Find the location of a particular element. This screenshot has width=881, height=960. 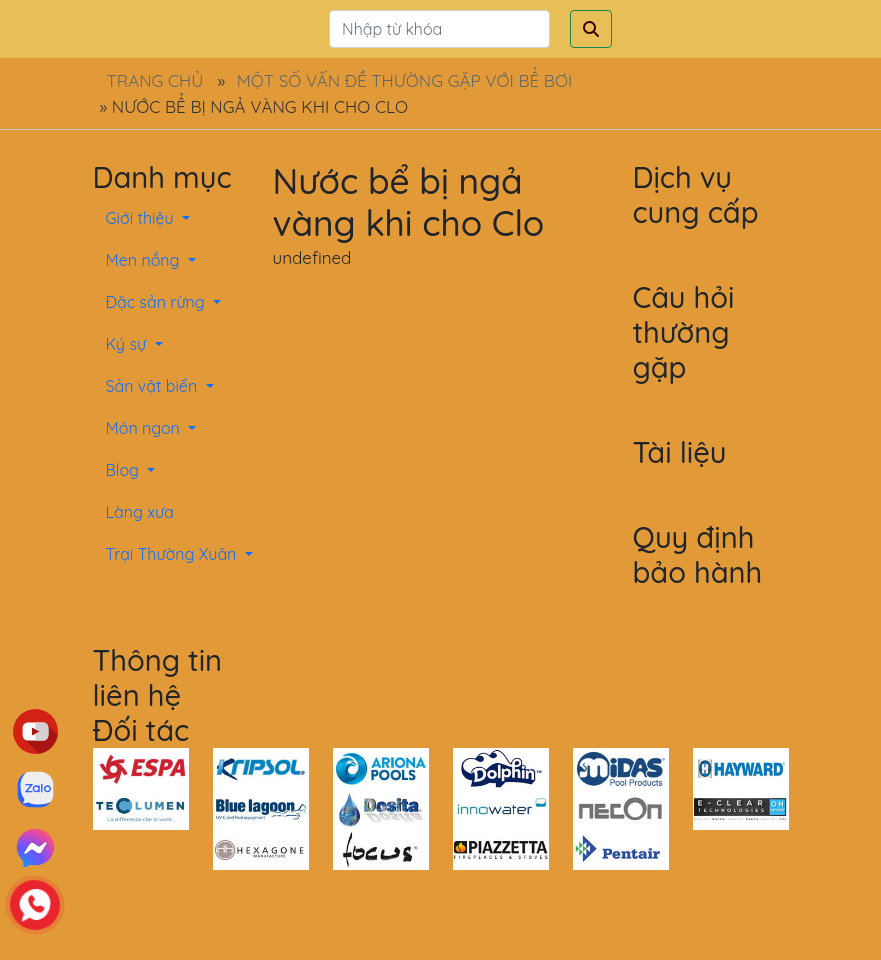

Men nồng [button] is located at coordinates (145, 260).